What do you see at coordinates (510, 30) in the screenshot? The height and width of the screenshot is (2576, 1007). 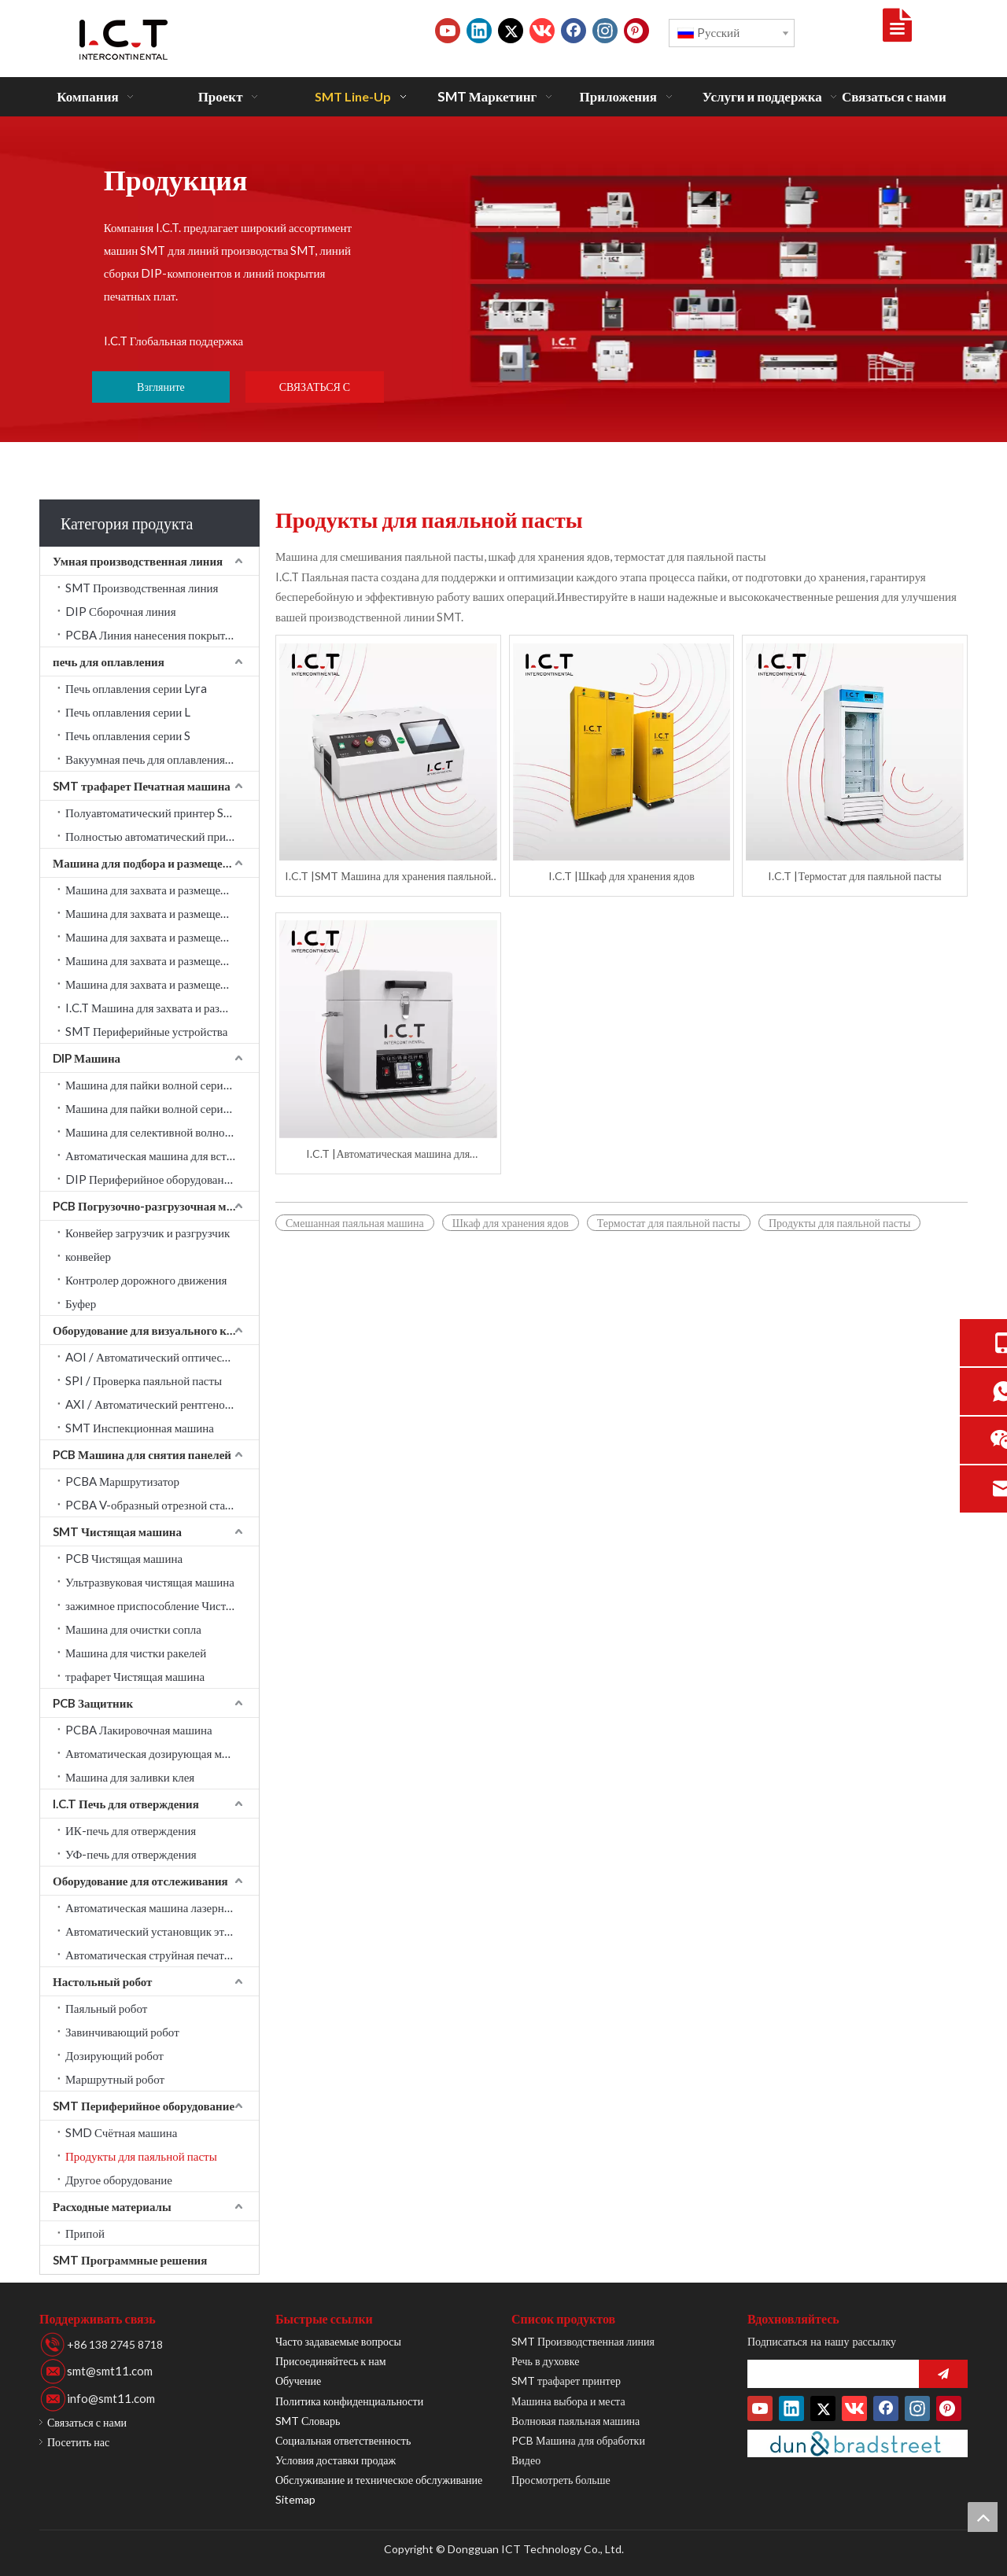 I see `[Twitter]` at bounding box center [510, 30].